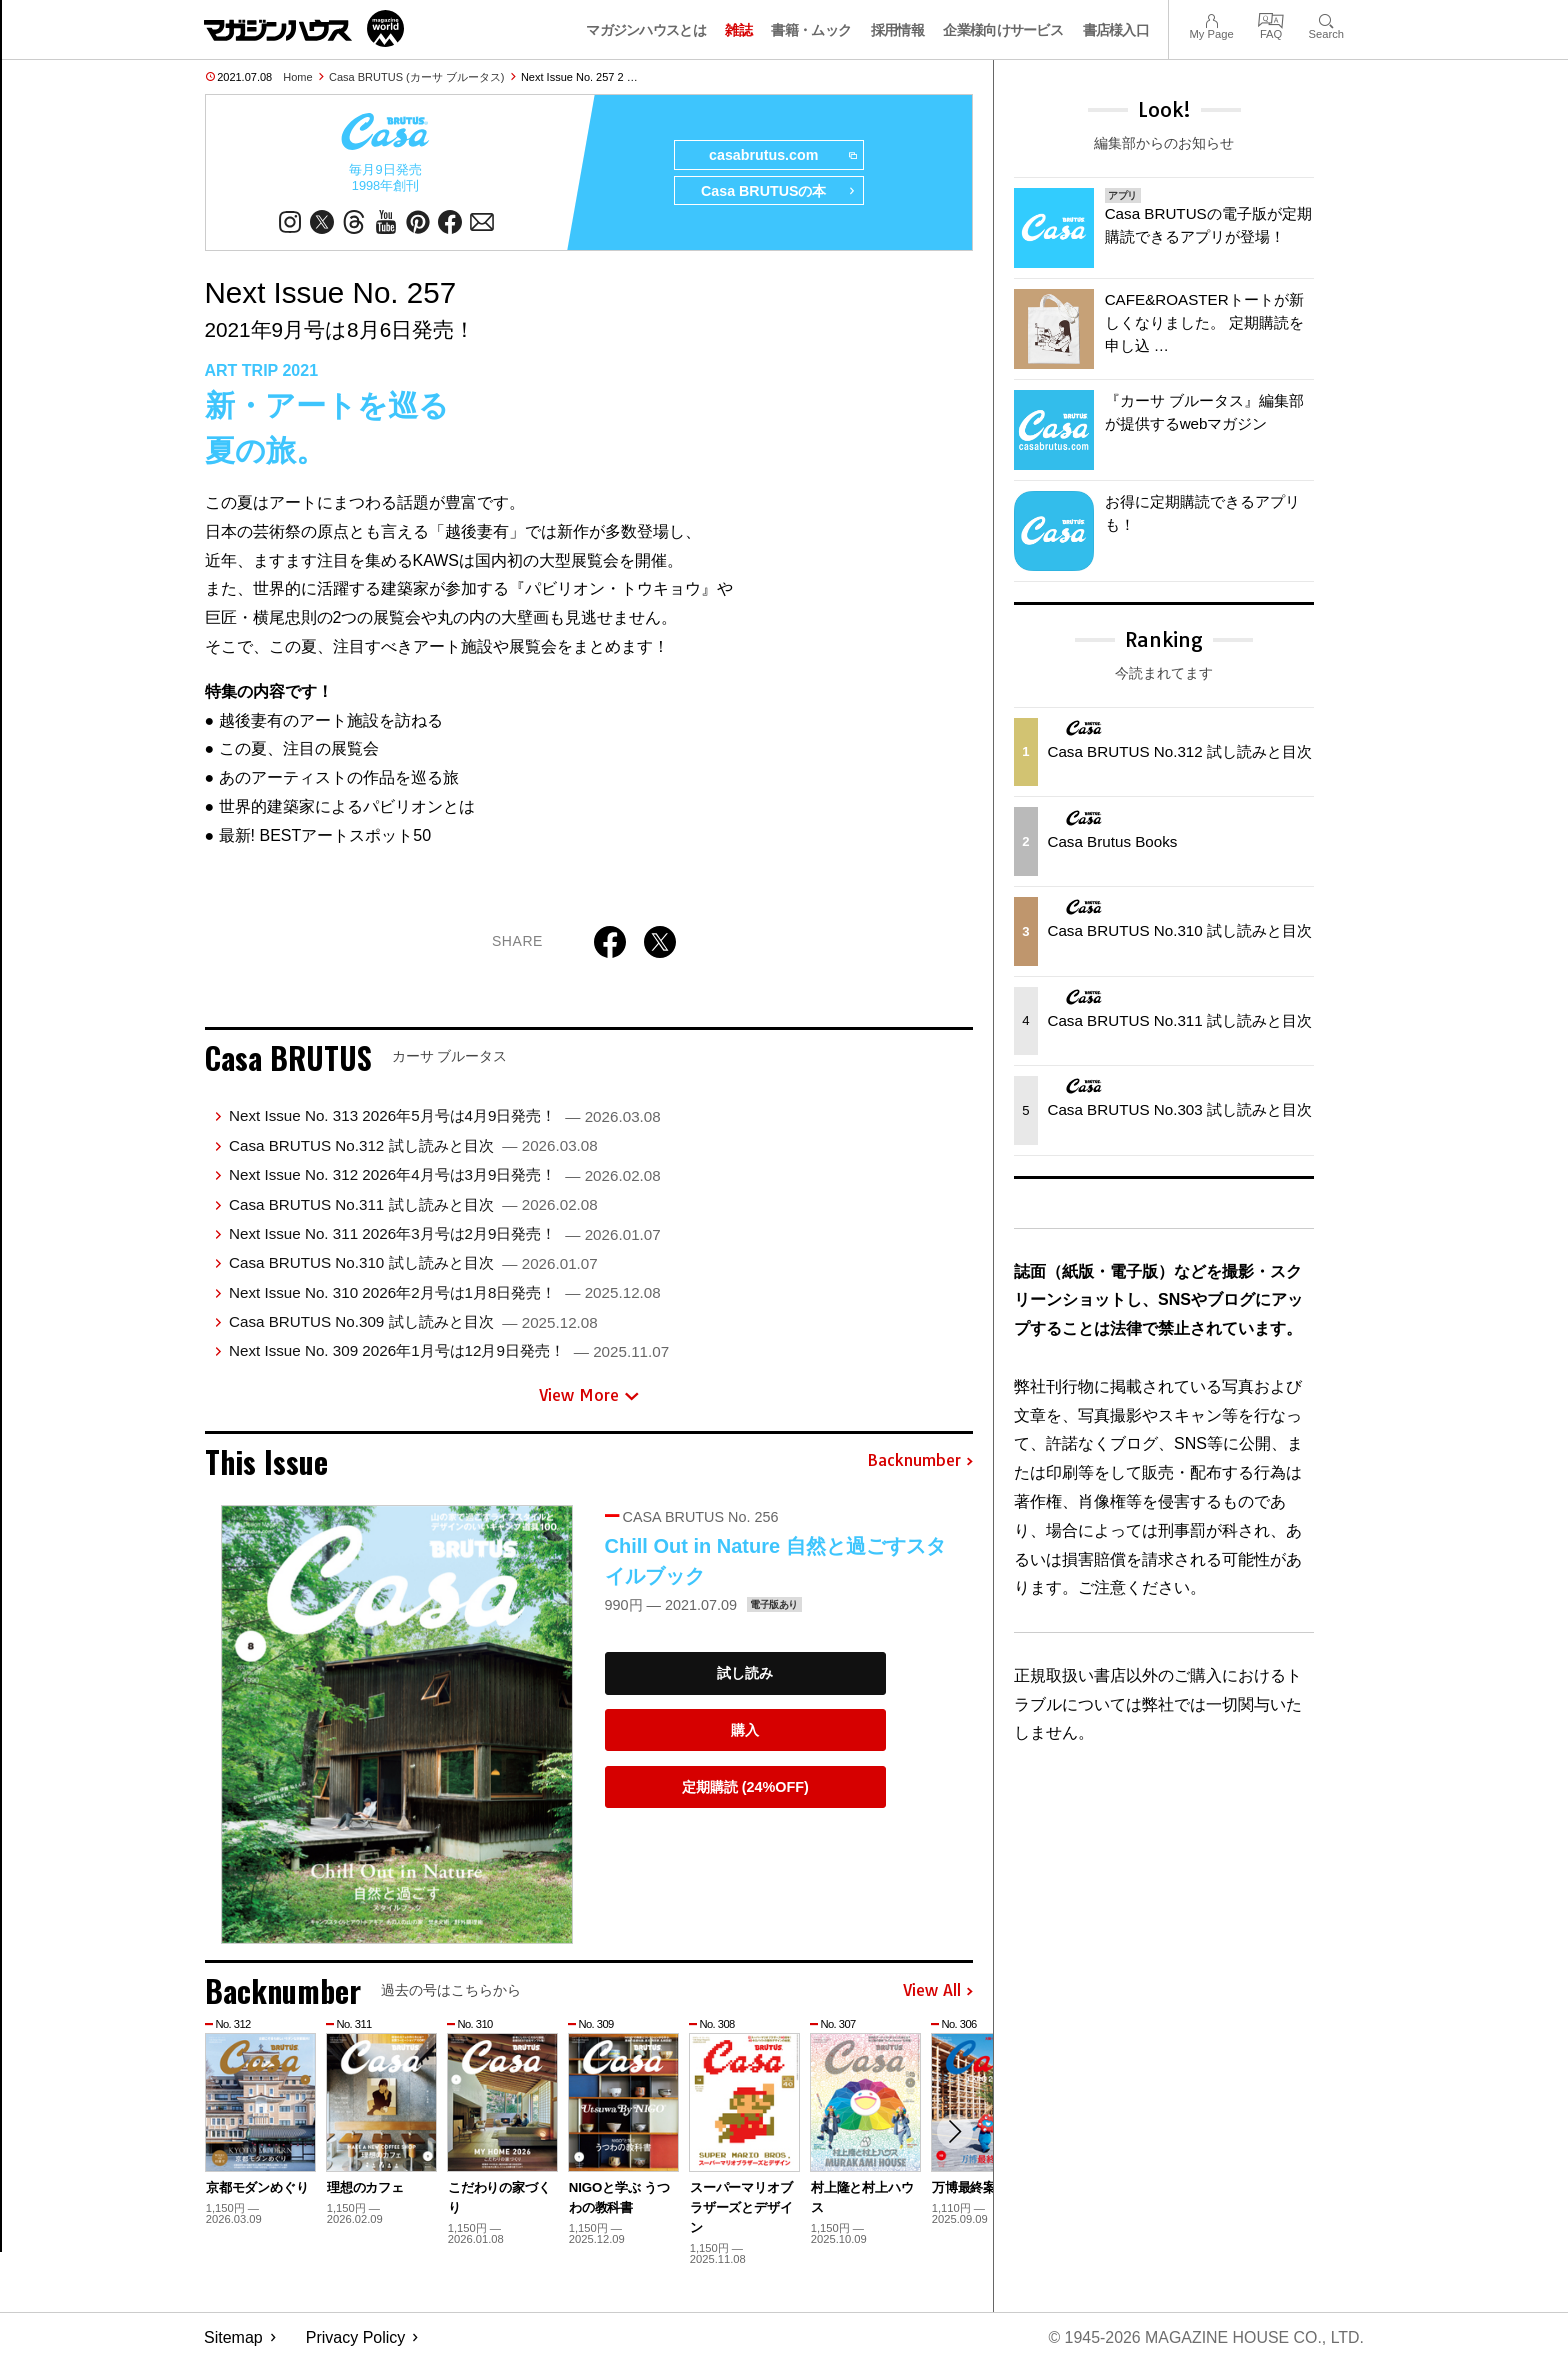 This screenshot has height=2362, width=1568. What do you see at coordinates (1205, 2337) in the screenshot?
I see `© 1945-2026 Magazine House Co., Ltd.` at bounding box center [1205, 2337].